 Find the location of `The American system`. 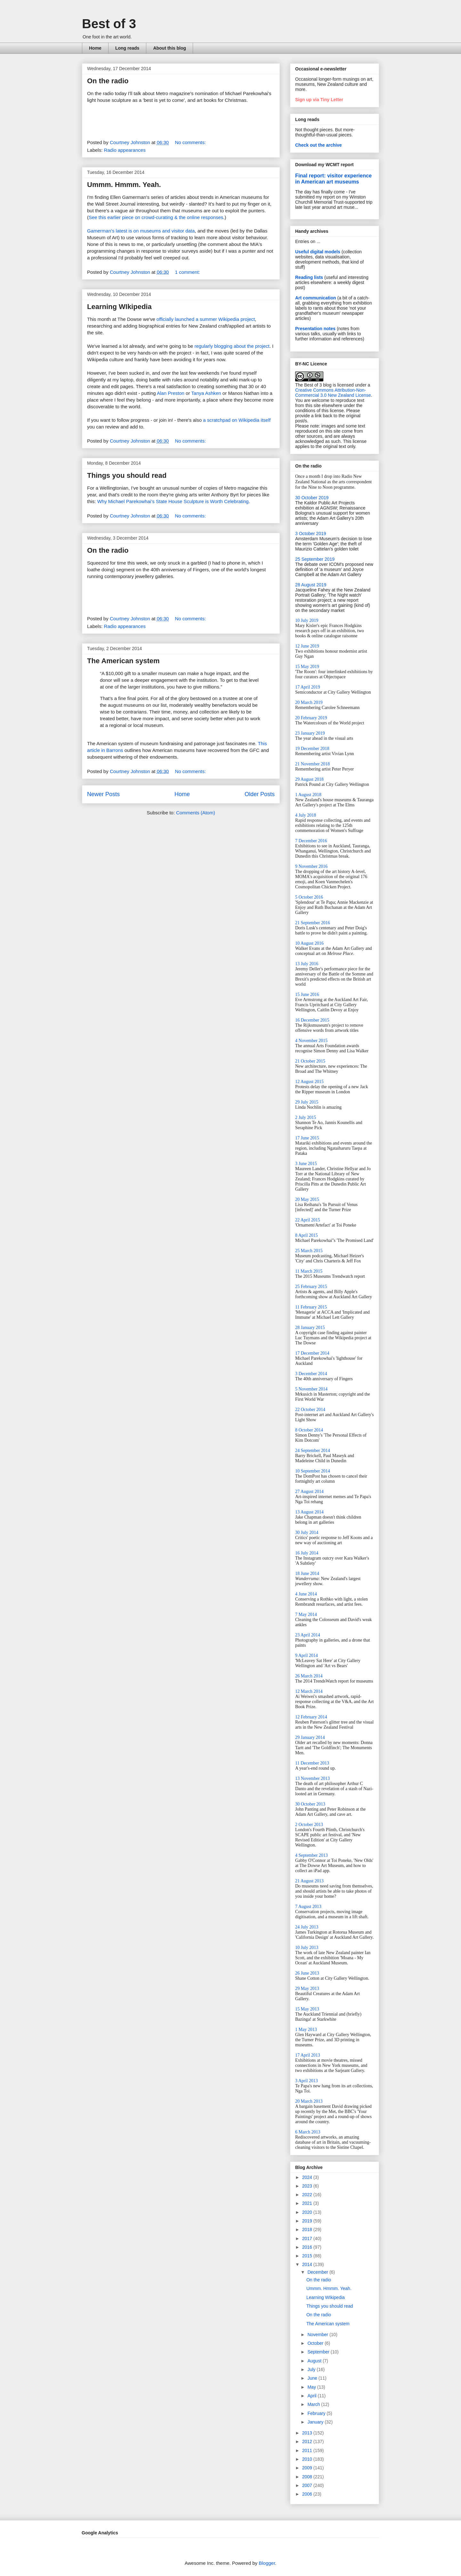

The American system is located at coordinates (123, 661).